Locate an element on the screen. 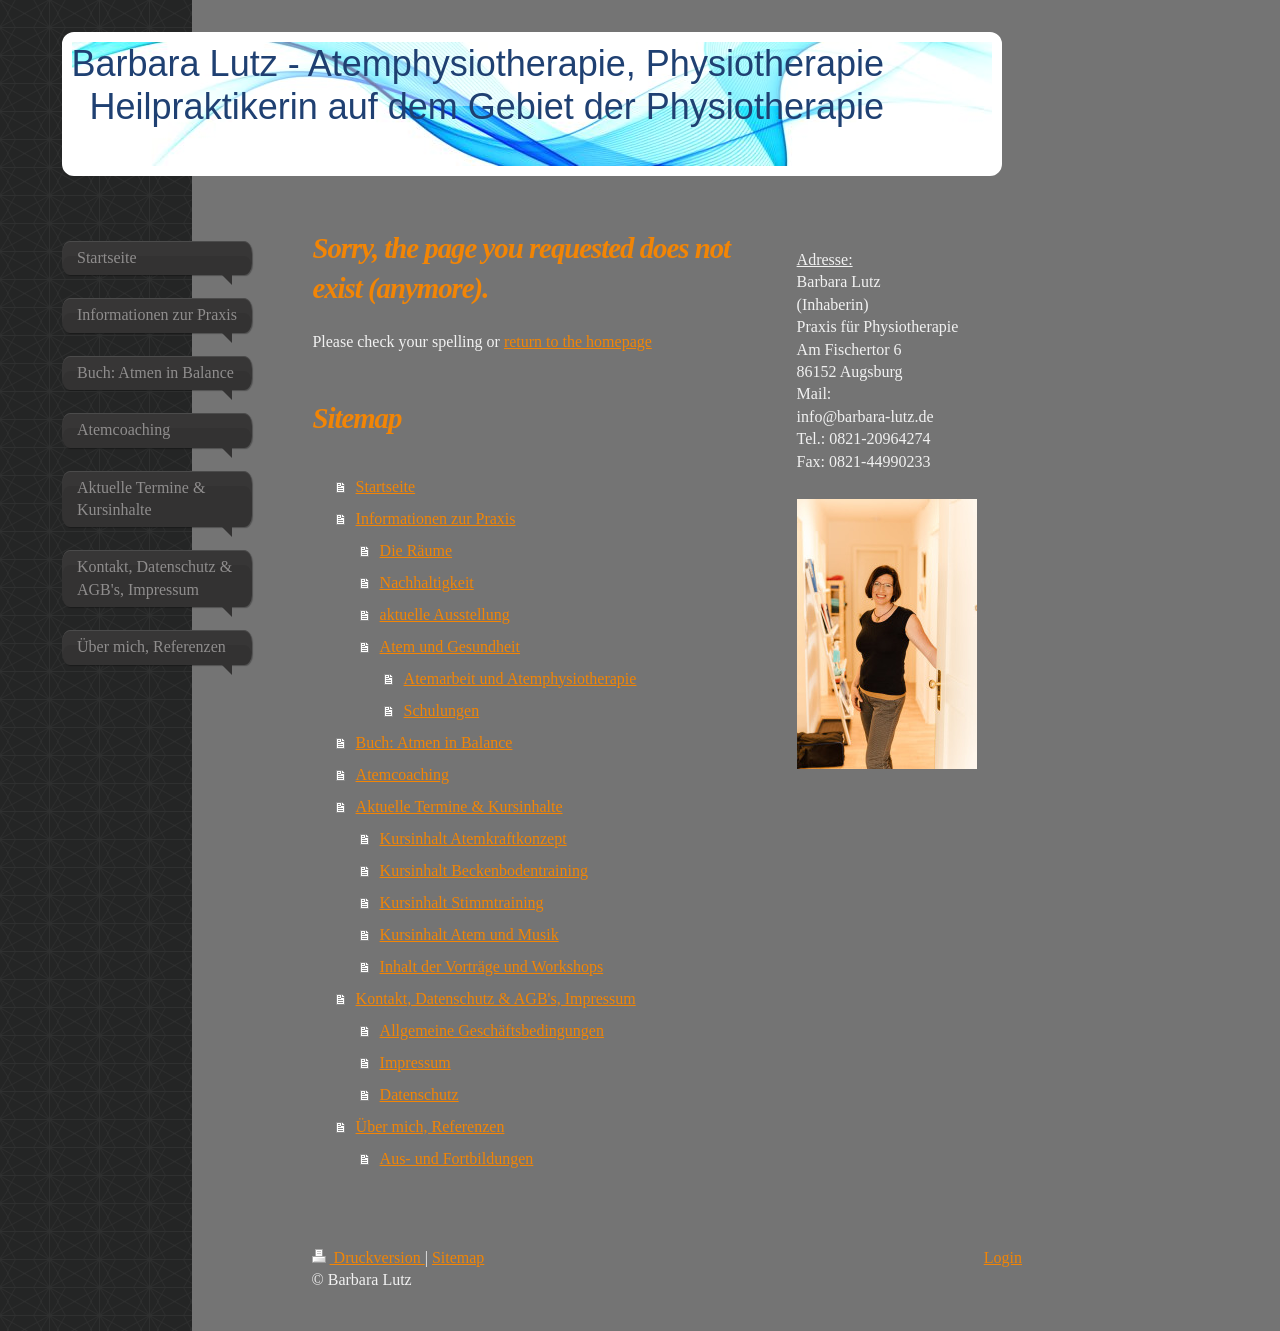  Nachhaltigkeit is located at coordinates (427, 582).